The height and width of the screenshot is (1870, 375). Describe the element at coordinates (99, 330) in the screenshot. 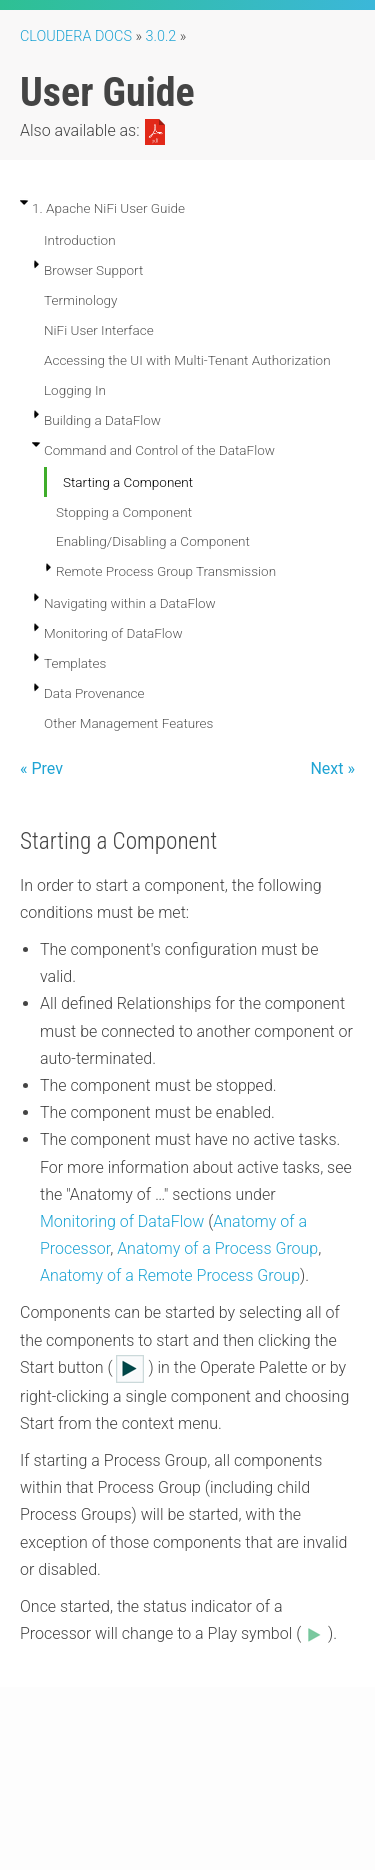

I see `NiFi User Interface` at that location.